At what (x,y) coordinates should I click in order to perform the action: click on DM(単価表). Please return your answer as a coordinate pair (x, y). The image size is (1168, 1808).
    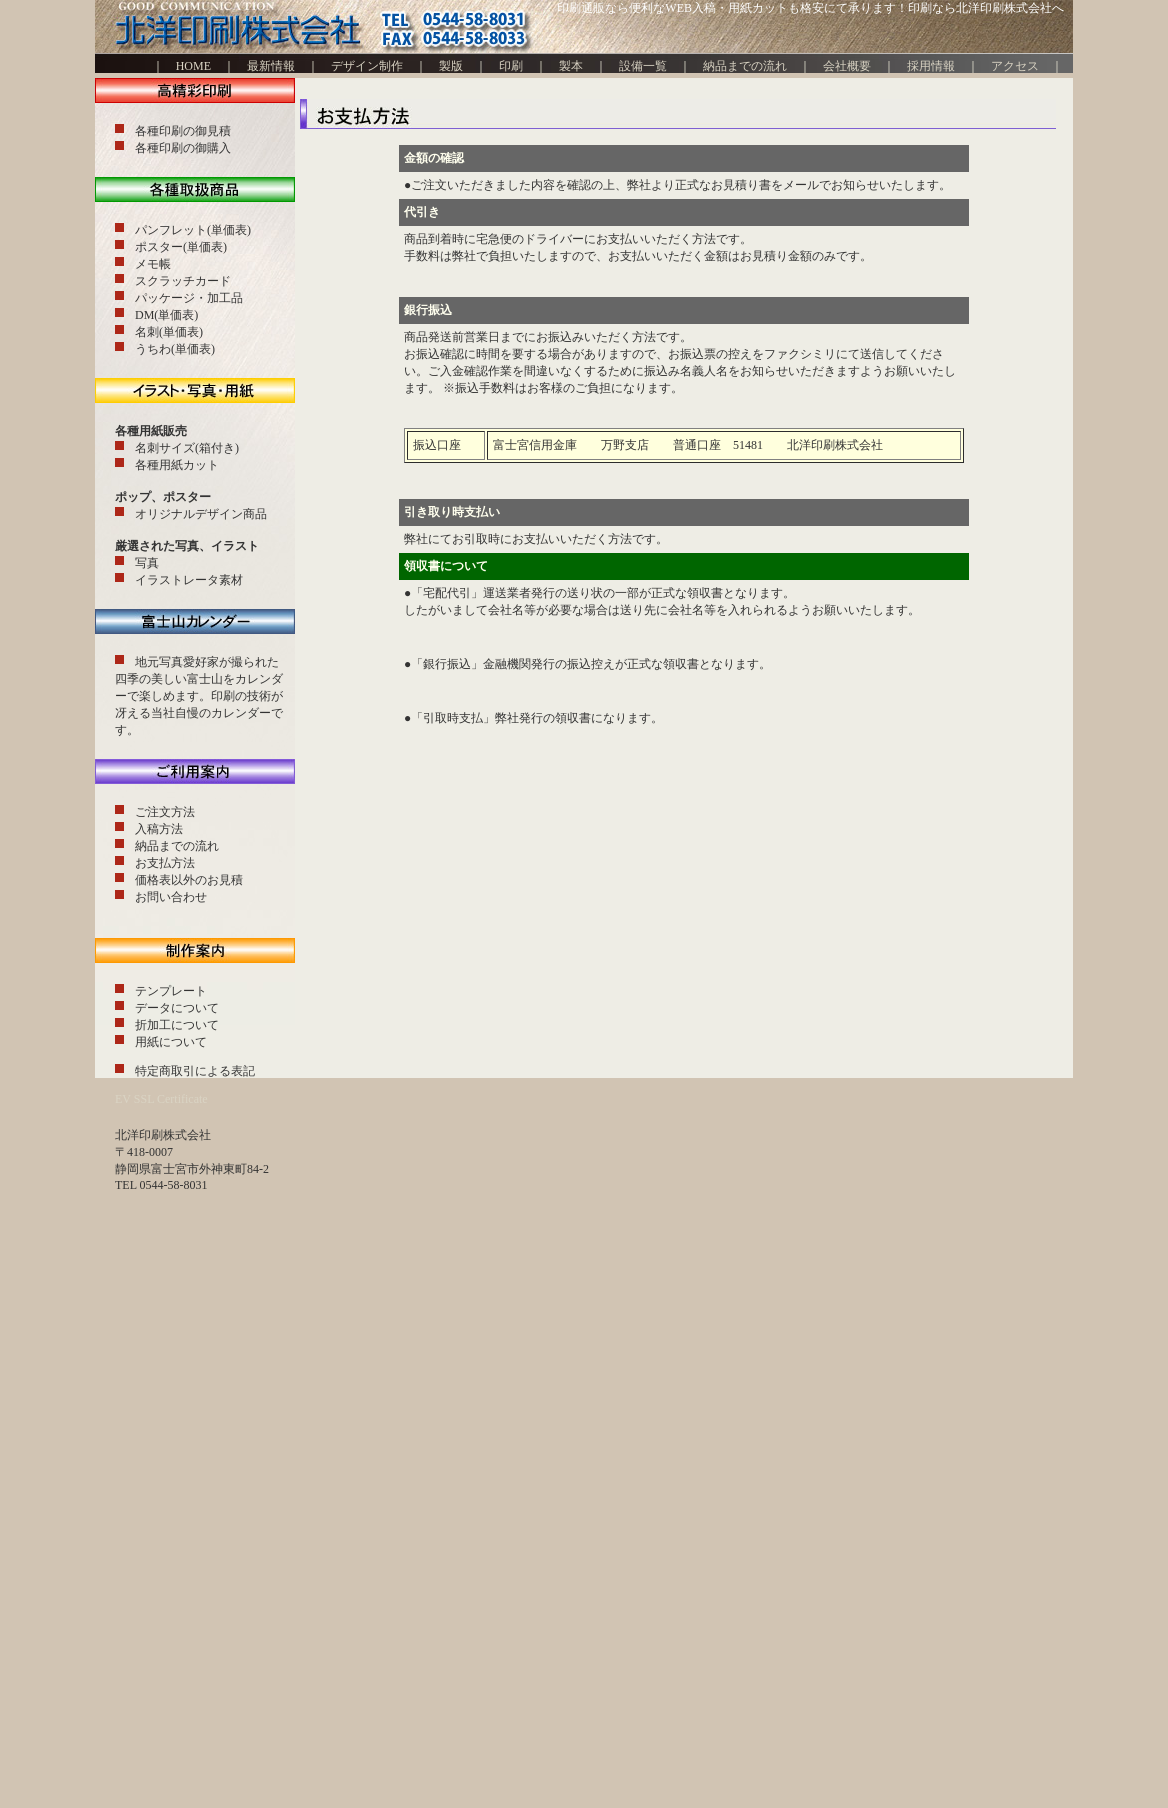
    Looking at the image, I should click on (166, 315).